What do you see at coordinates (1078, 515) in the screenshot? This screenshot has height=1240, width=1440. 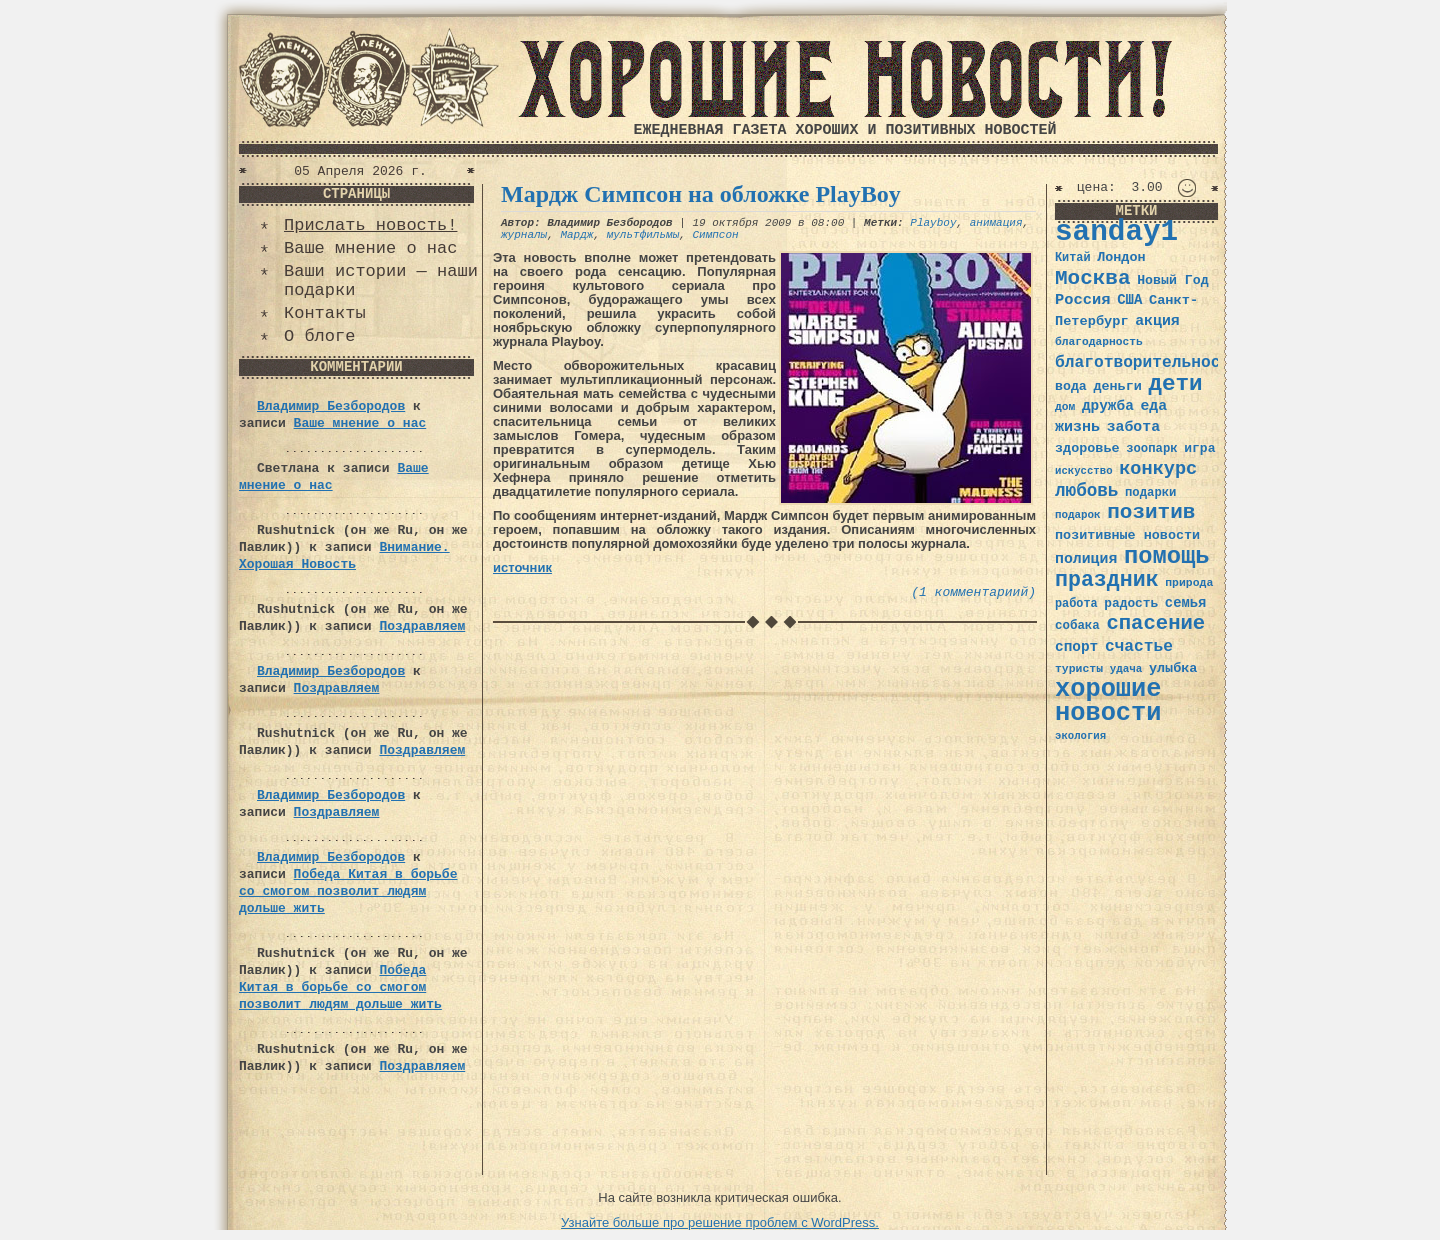 I see `подарок [подарок (30 элементов)]` at bounding box center [1078, 515].